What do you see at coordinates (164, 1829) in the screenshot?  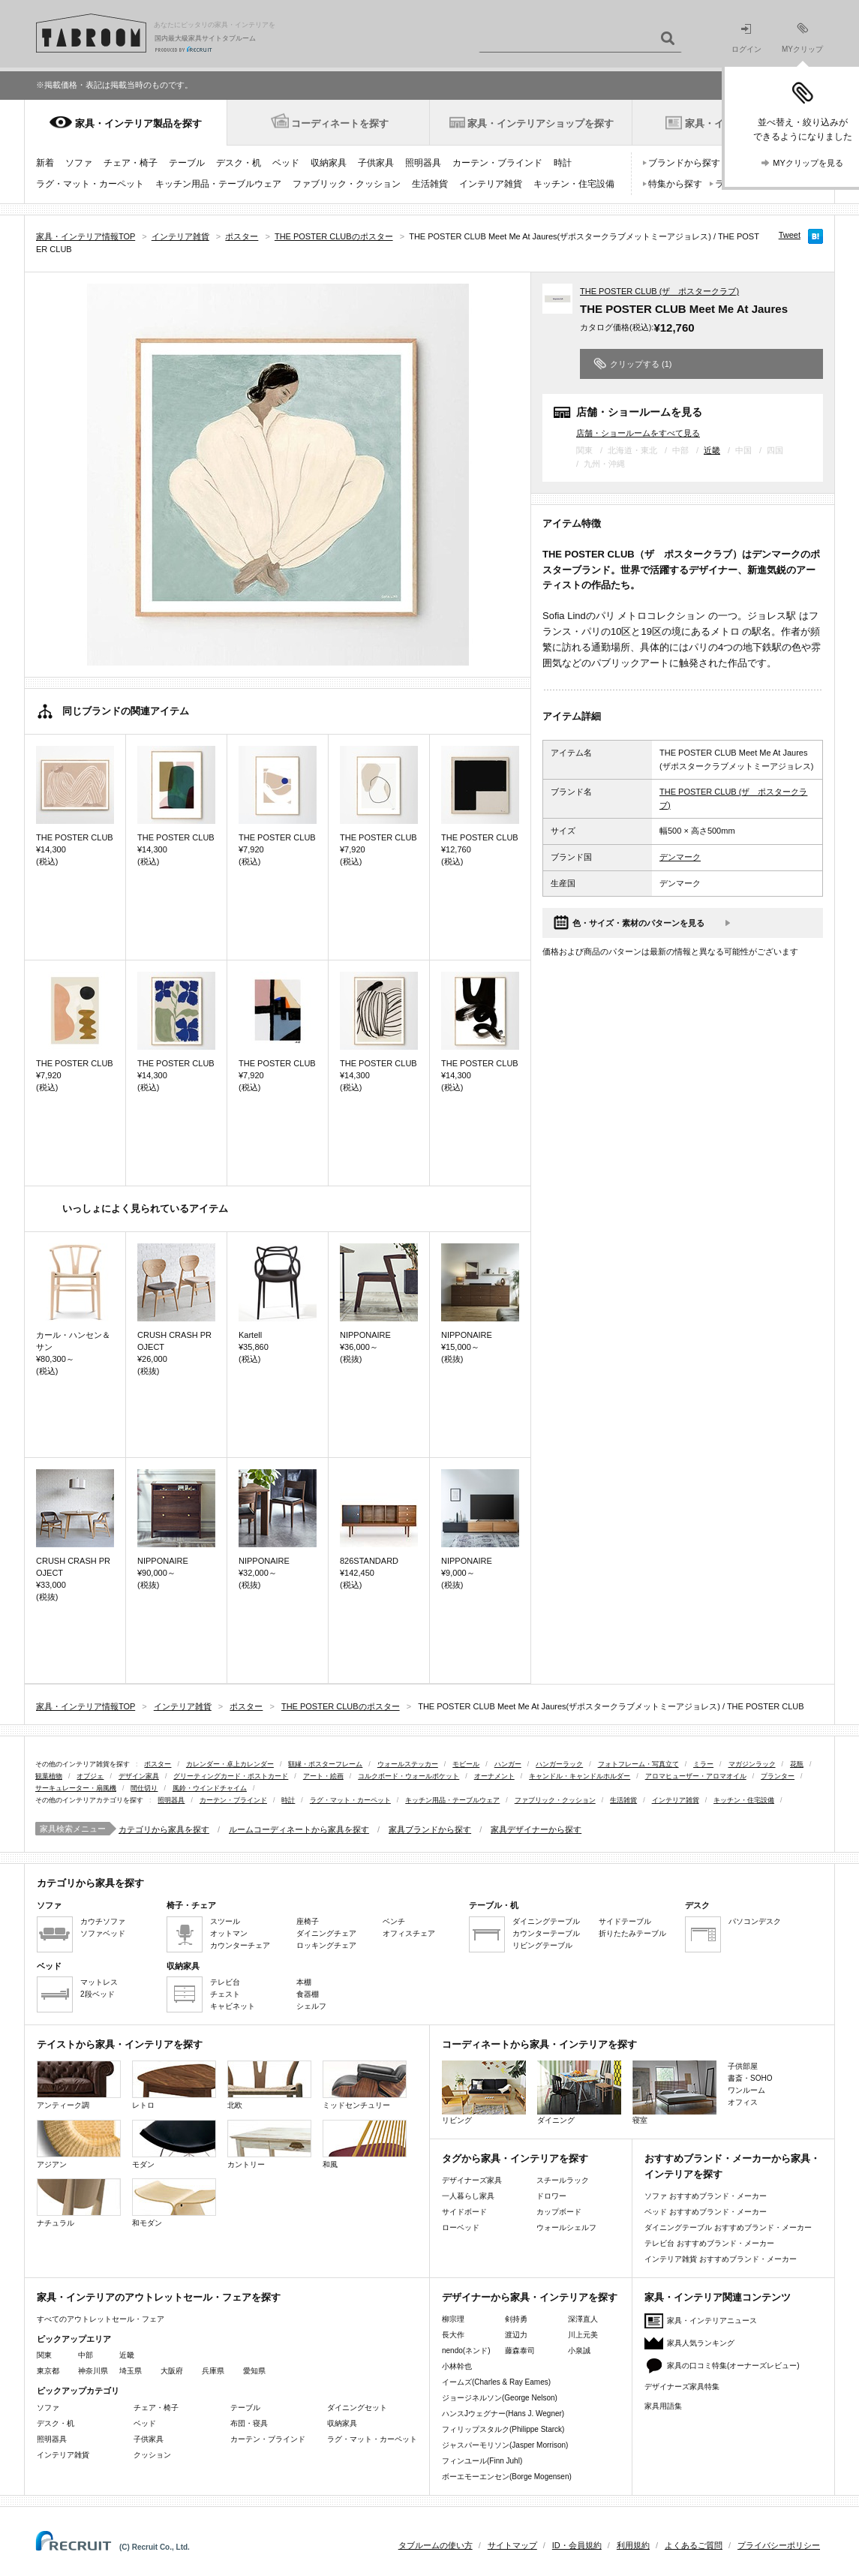 I see `カテゴリから家具を探す` at bounding box center [164, 1829].